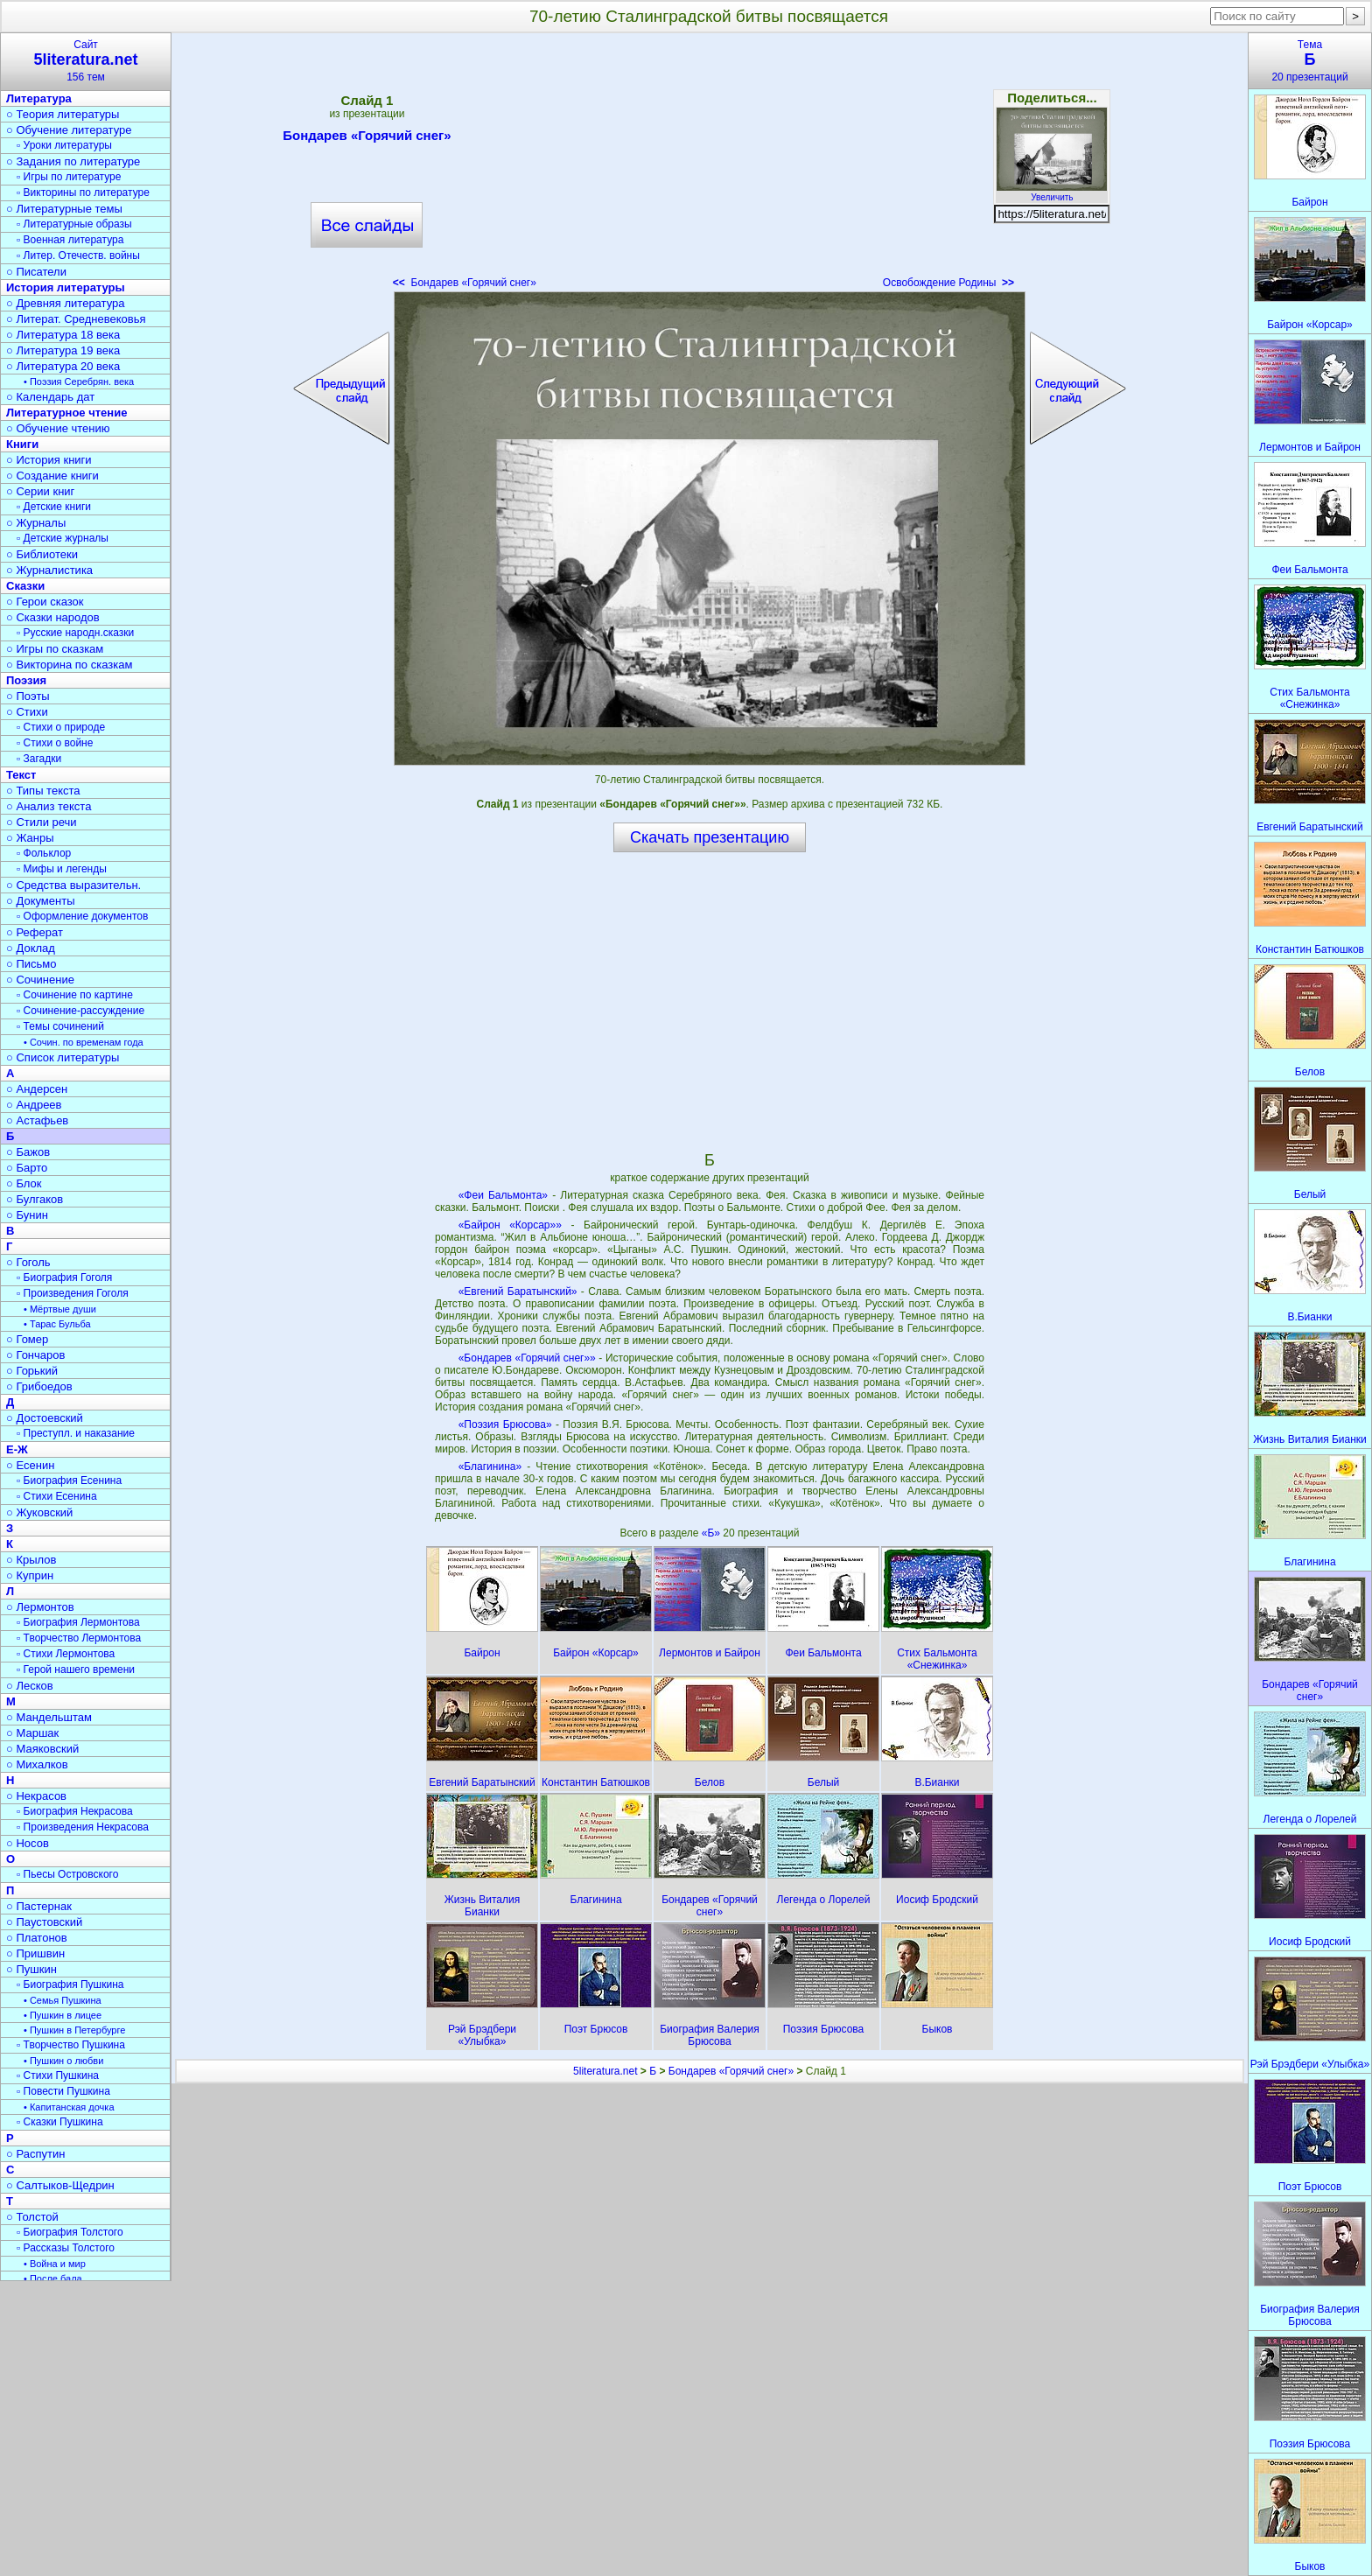 This screenshot has height=2576, width=1372. I want to click on ▫ Стихи о природе, so click(61, 727).